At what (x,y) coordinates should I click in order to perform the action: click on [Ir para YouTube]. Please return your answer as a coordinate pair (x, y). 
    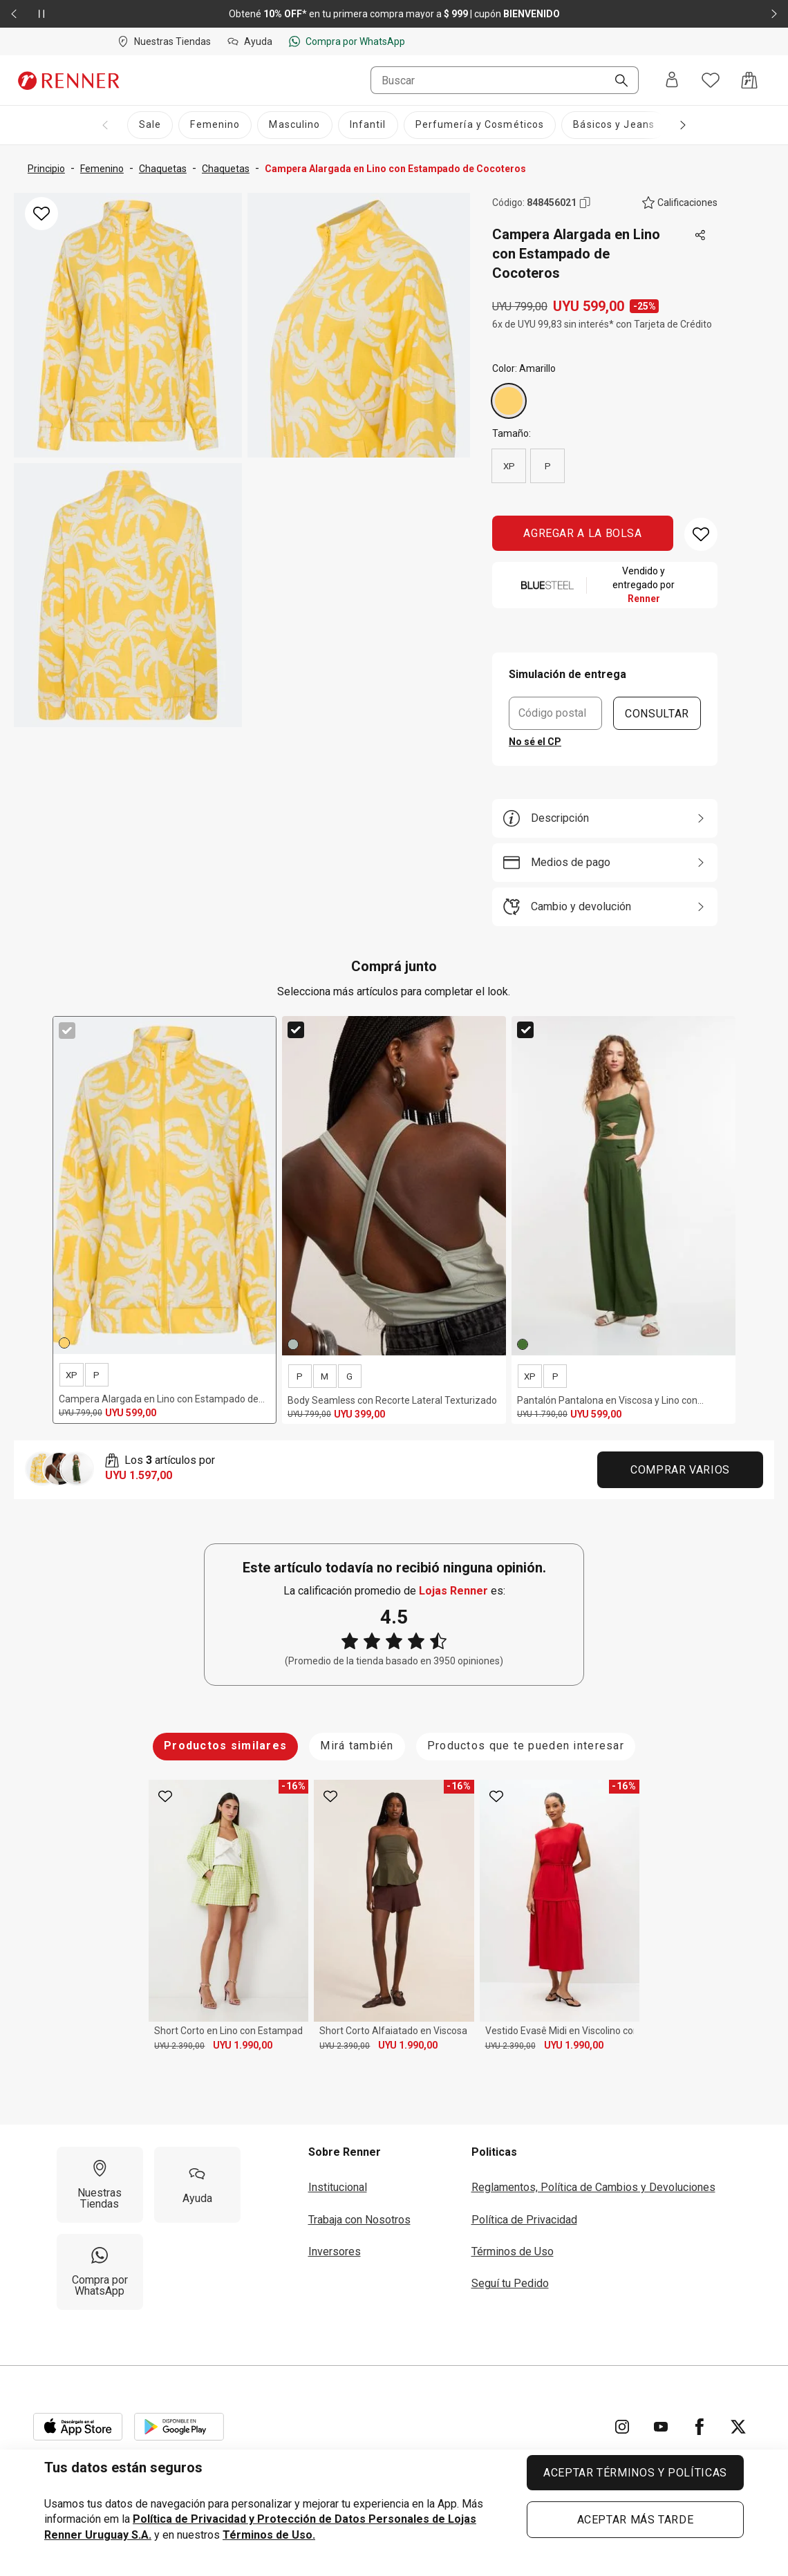
    Looking at the image, I should click on (660, 2421).